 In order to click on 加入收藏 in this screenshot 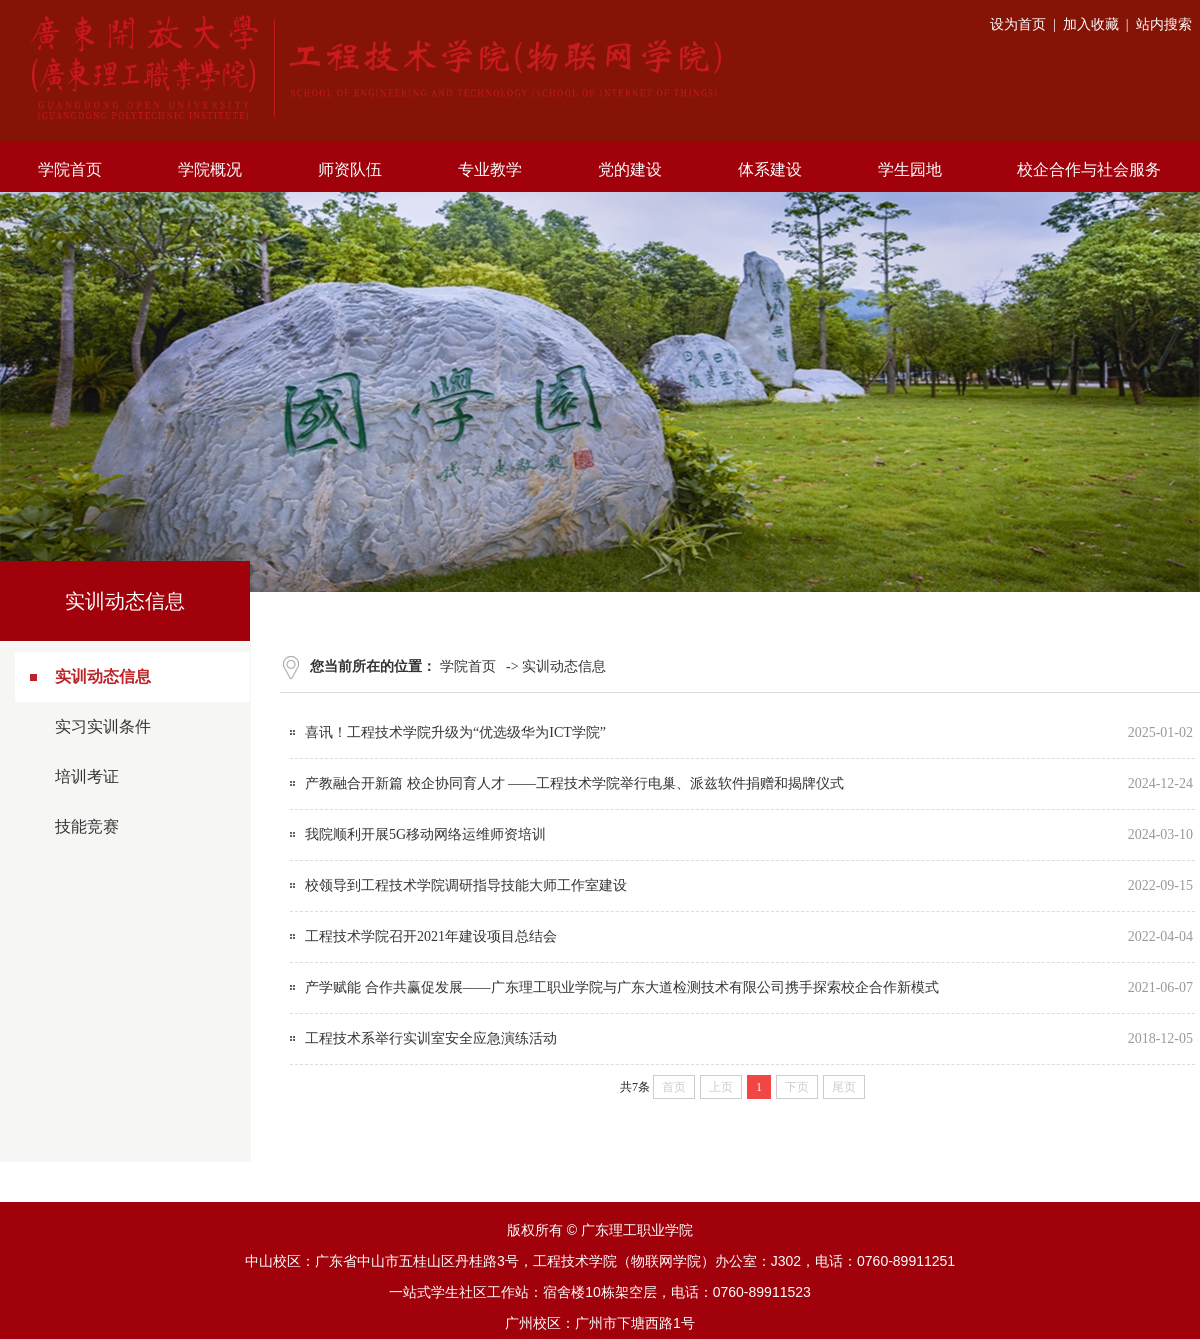, I will do `click(1091, 24)`.